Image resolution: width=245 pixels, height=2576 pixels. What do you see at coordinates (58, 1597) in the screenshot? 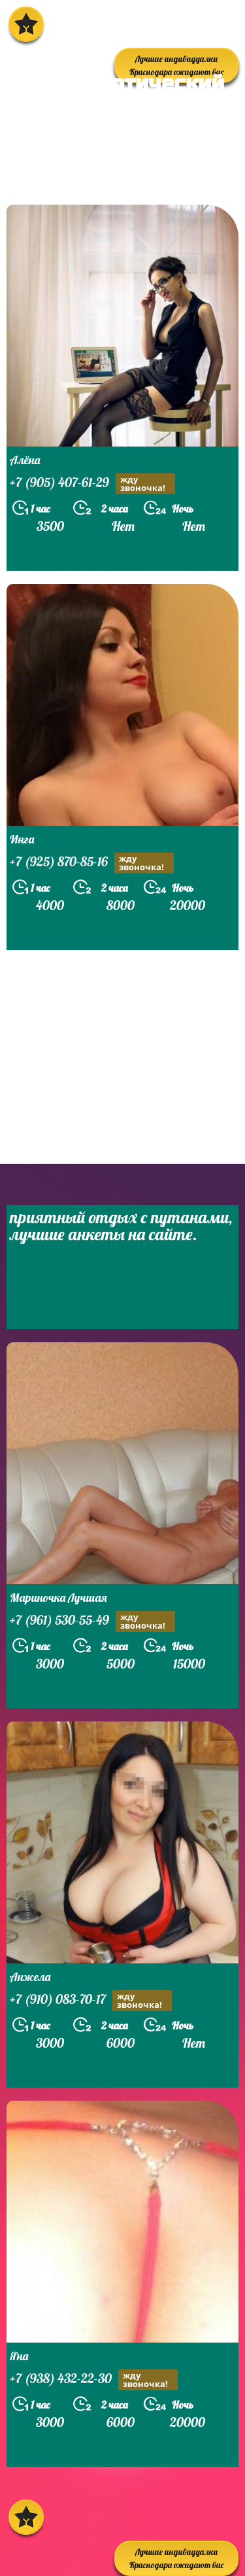
I see `Мариночка Лучшая` at bounding box center [58, 1597].